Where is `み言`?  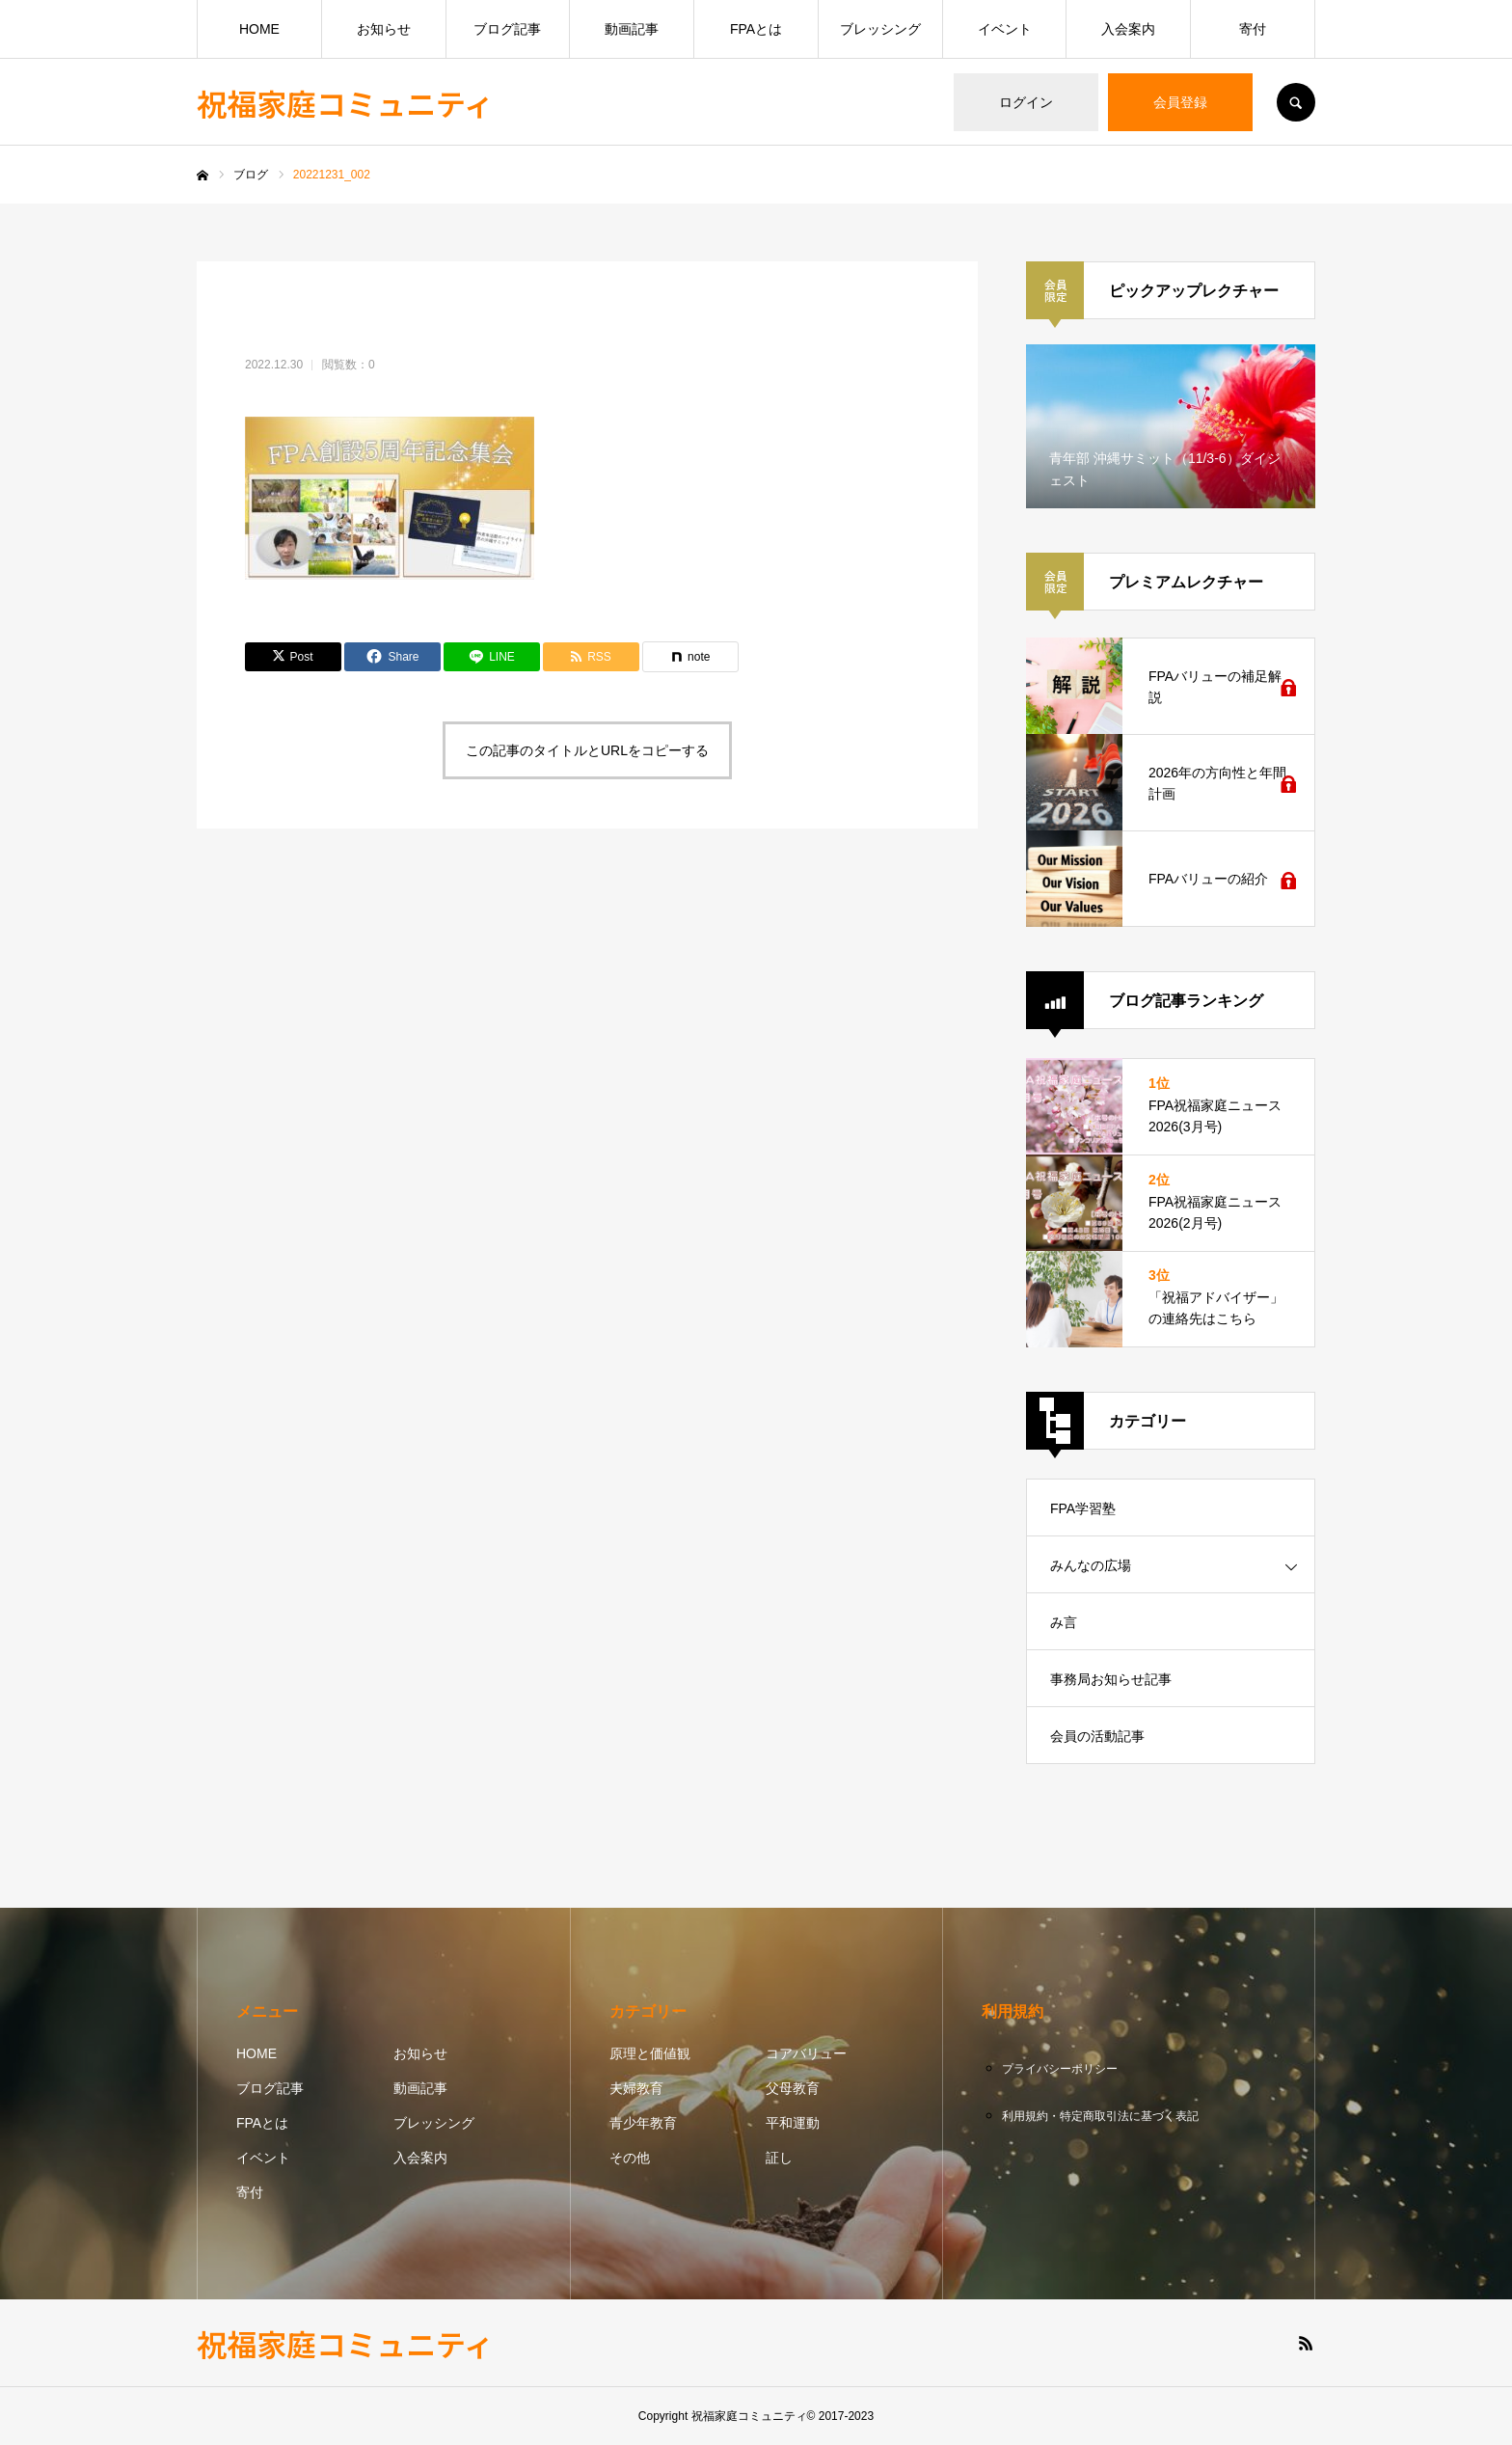 み言 is located at coordinates (1063, 1622).